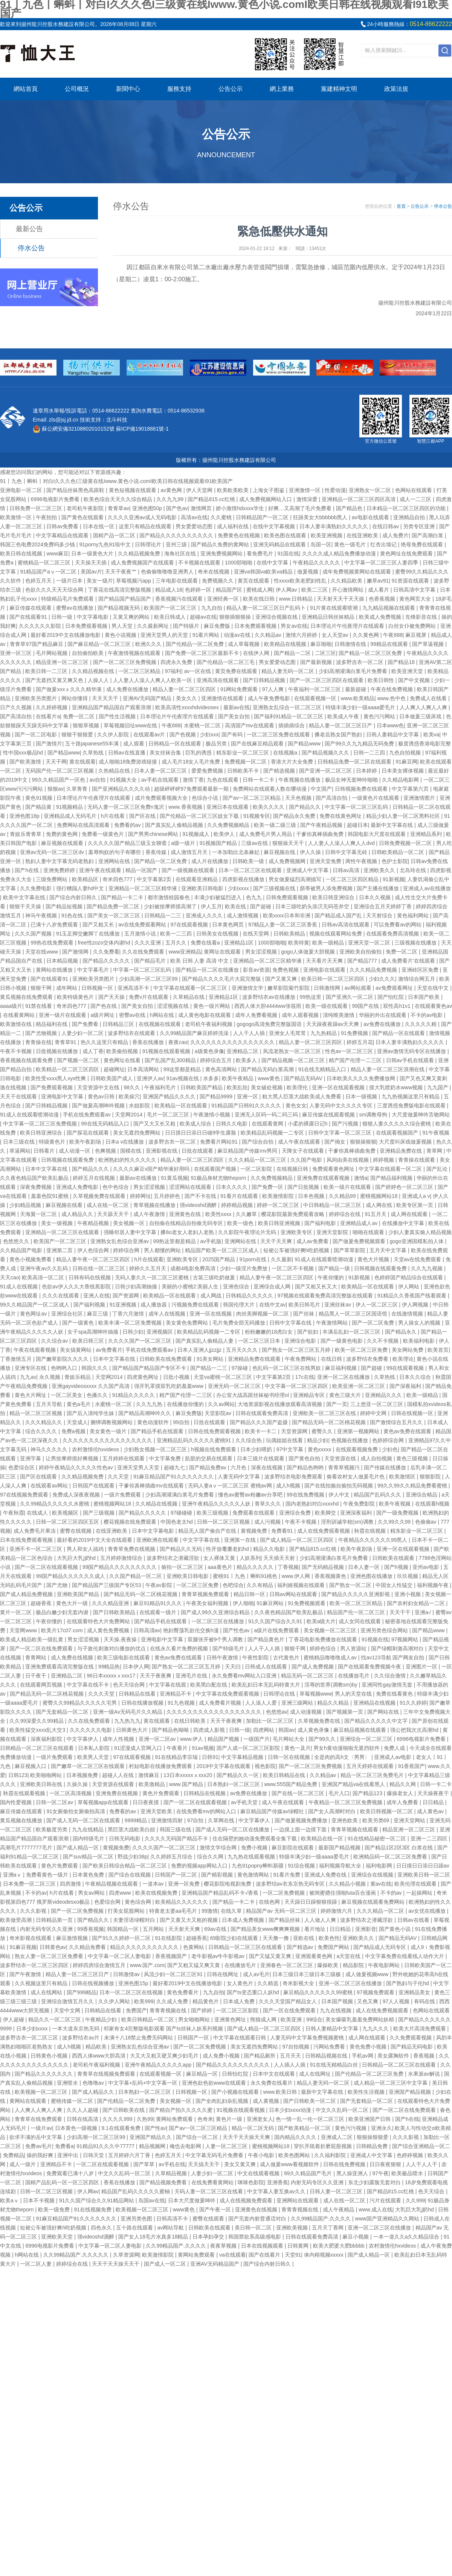 The image size is (452, 2576). What do you see at coordinates (47, 1992) in the screenshot?
I see `成人在线网站` at bounding box center [47, 1992].